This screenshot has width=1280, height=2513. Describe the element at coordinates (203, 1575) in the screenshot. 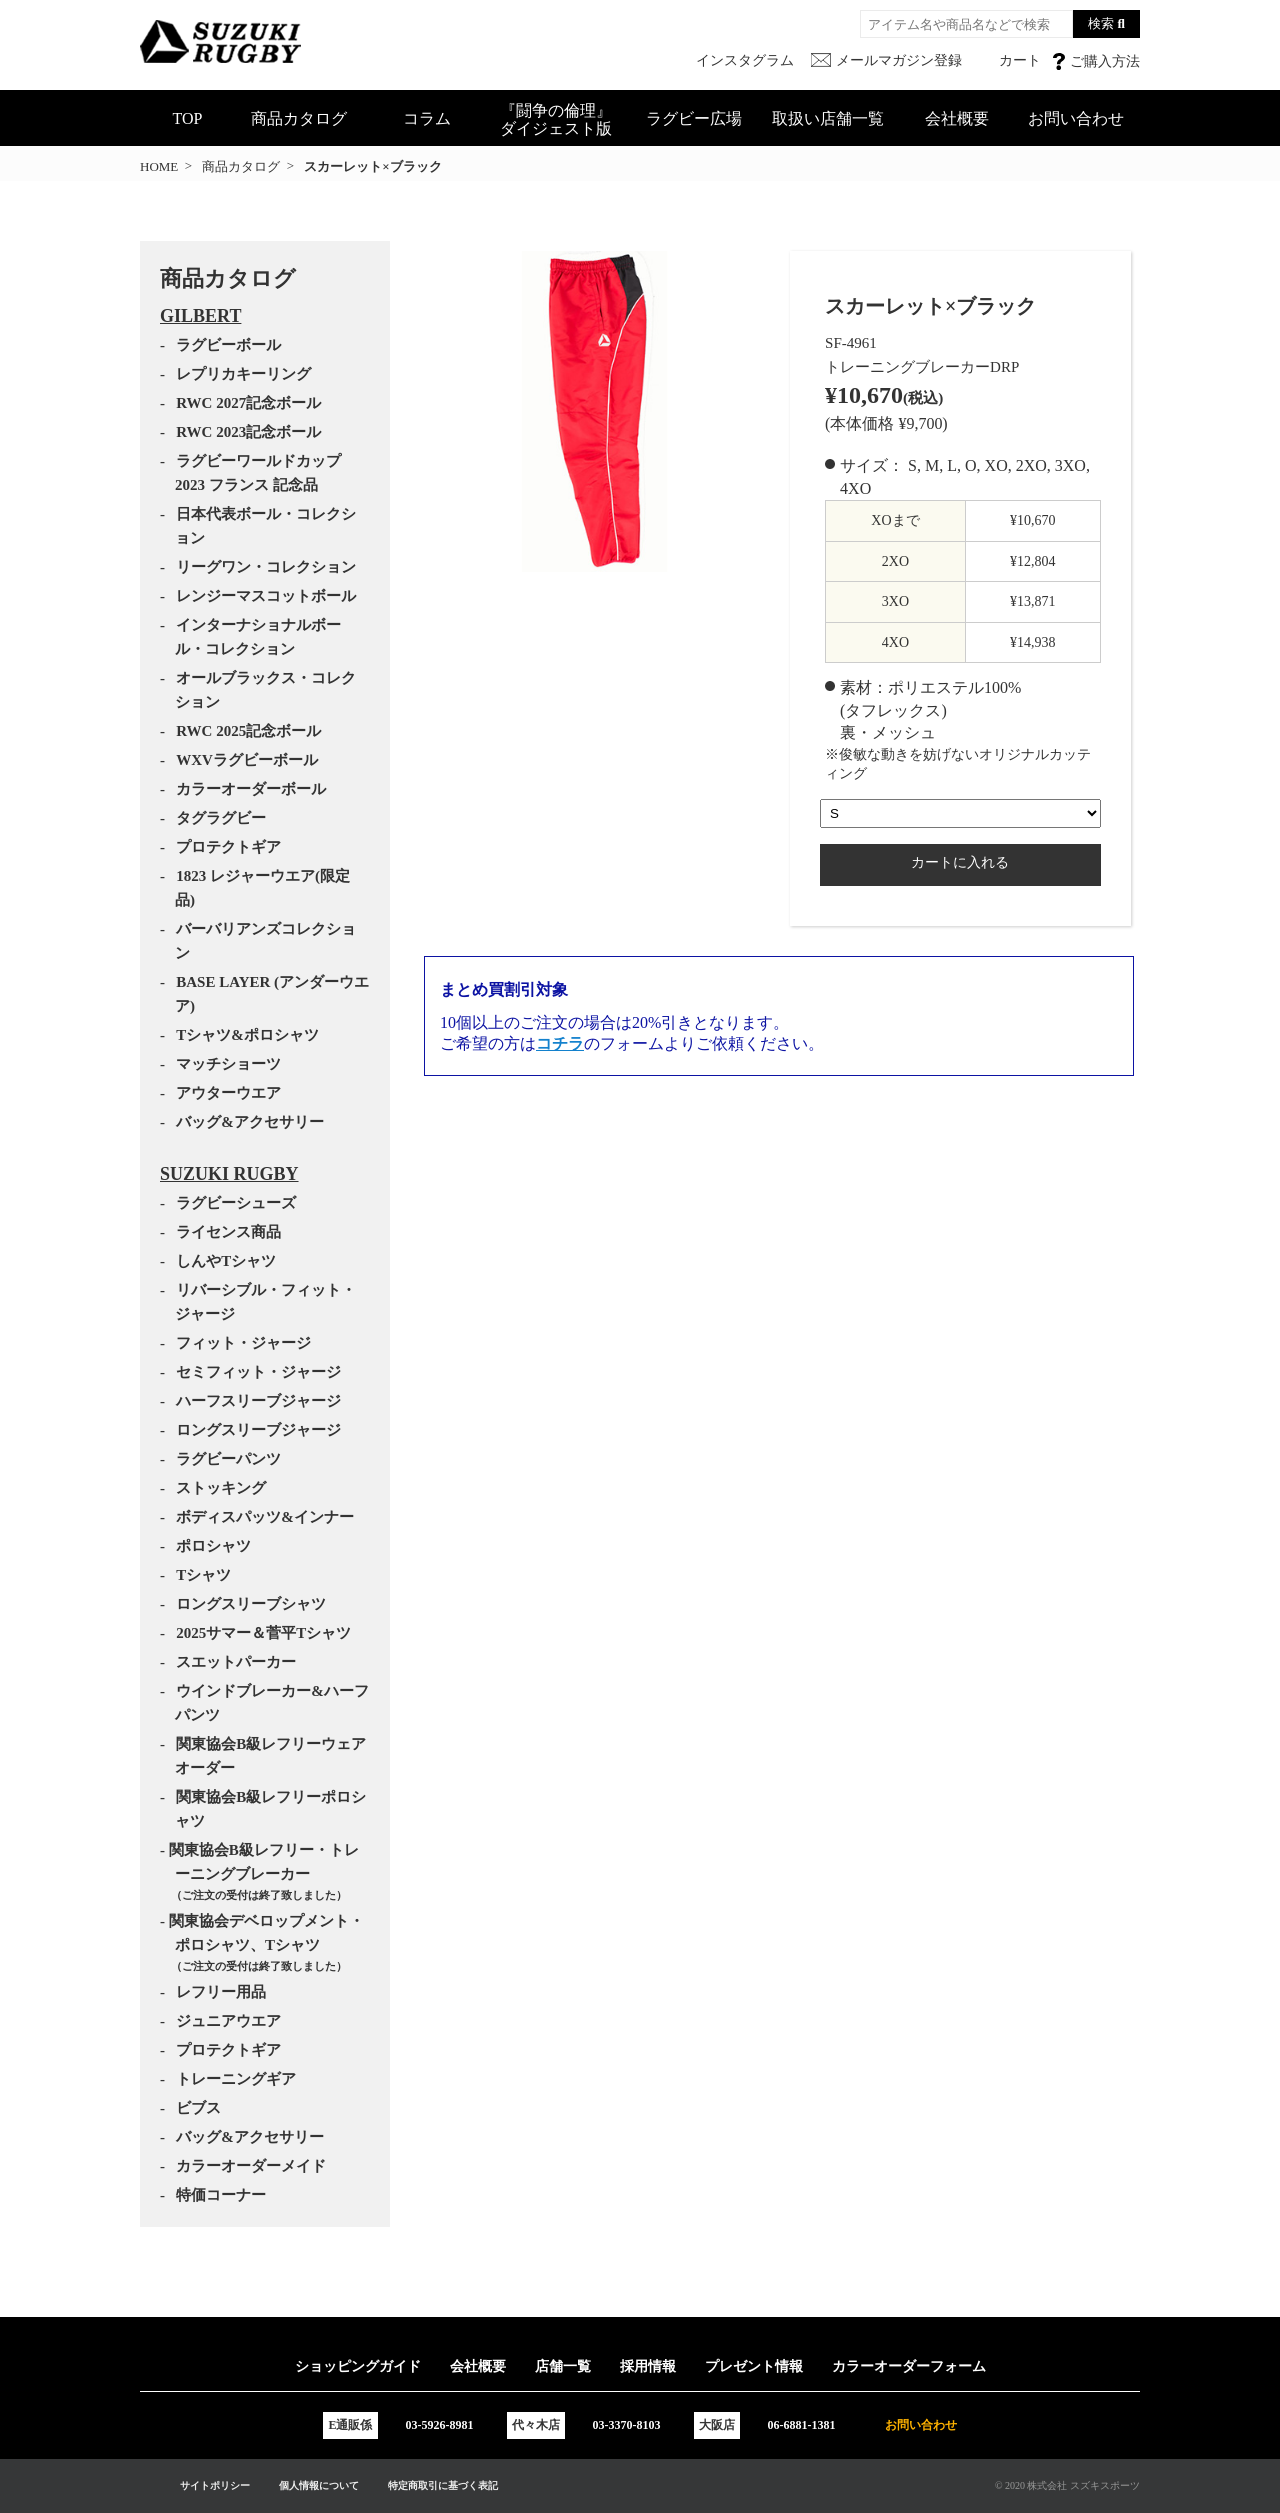

I see `Tシャツ` at that location.